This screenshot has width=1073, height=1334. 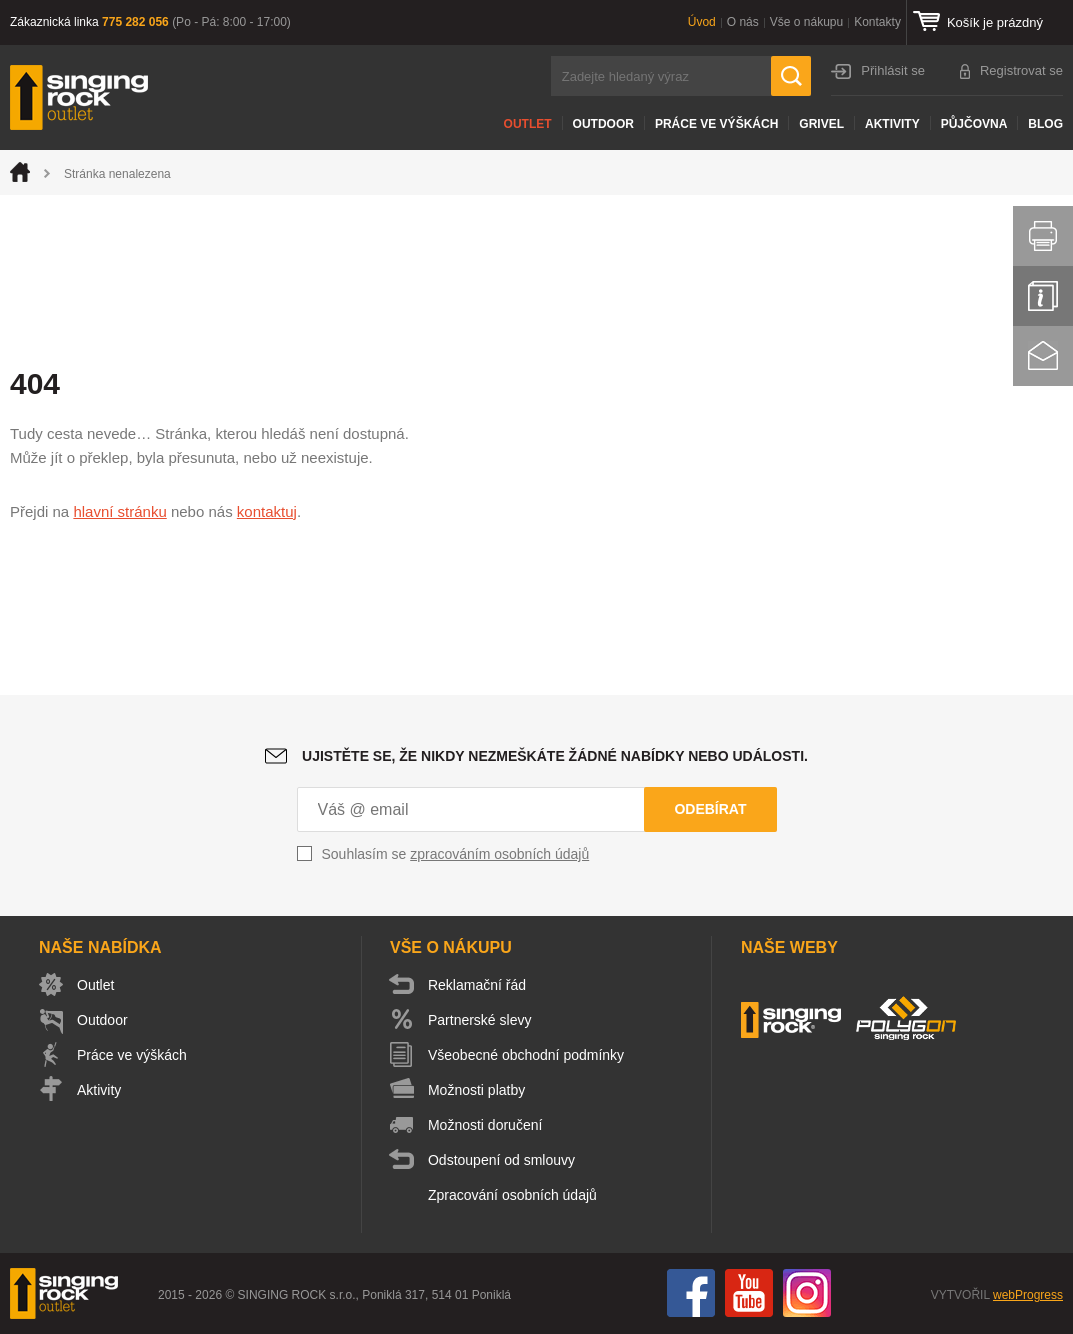 I want to click on You Tube, so click(x=749, y=1293).